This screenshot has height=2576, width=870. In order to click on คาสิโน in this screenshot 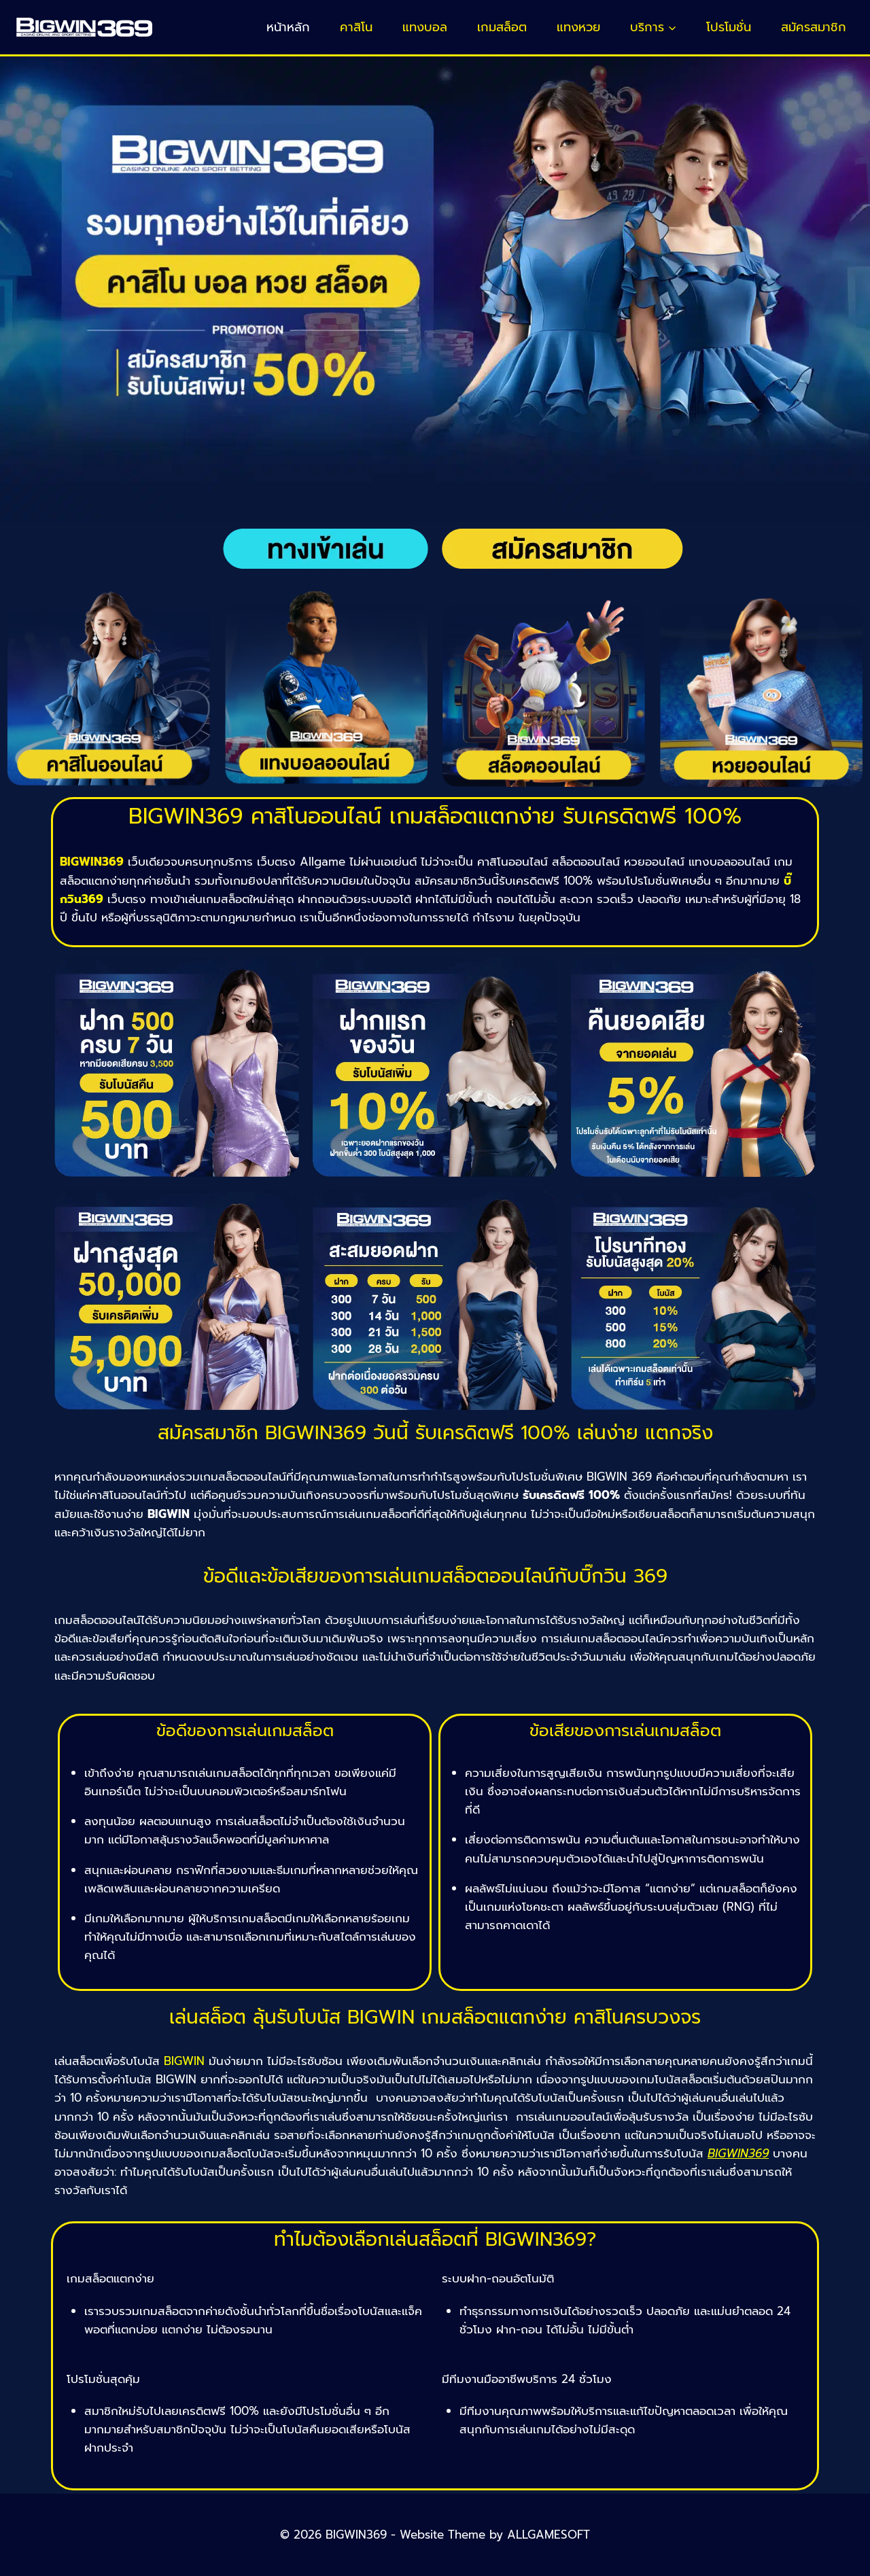, I will do `click(356, 27)`.